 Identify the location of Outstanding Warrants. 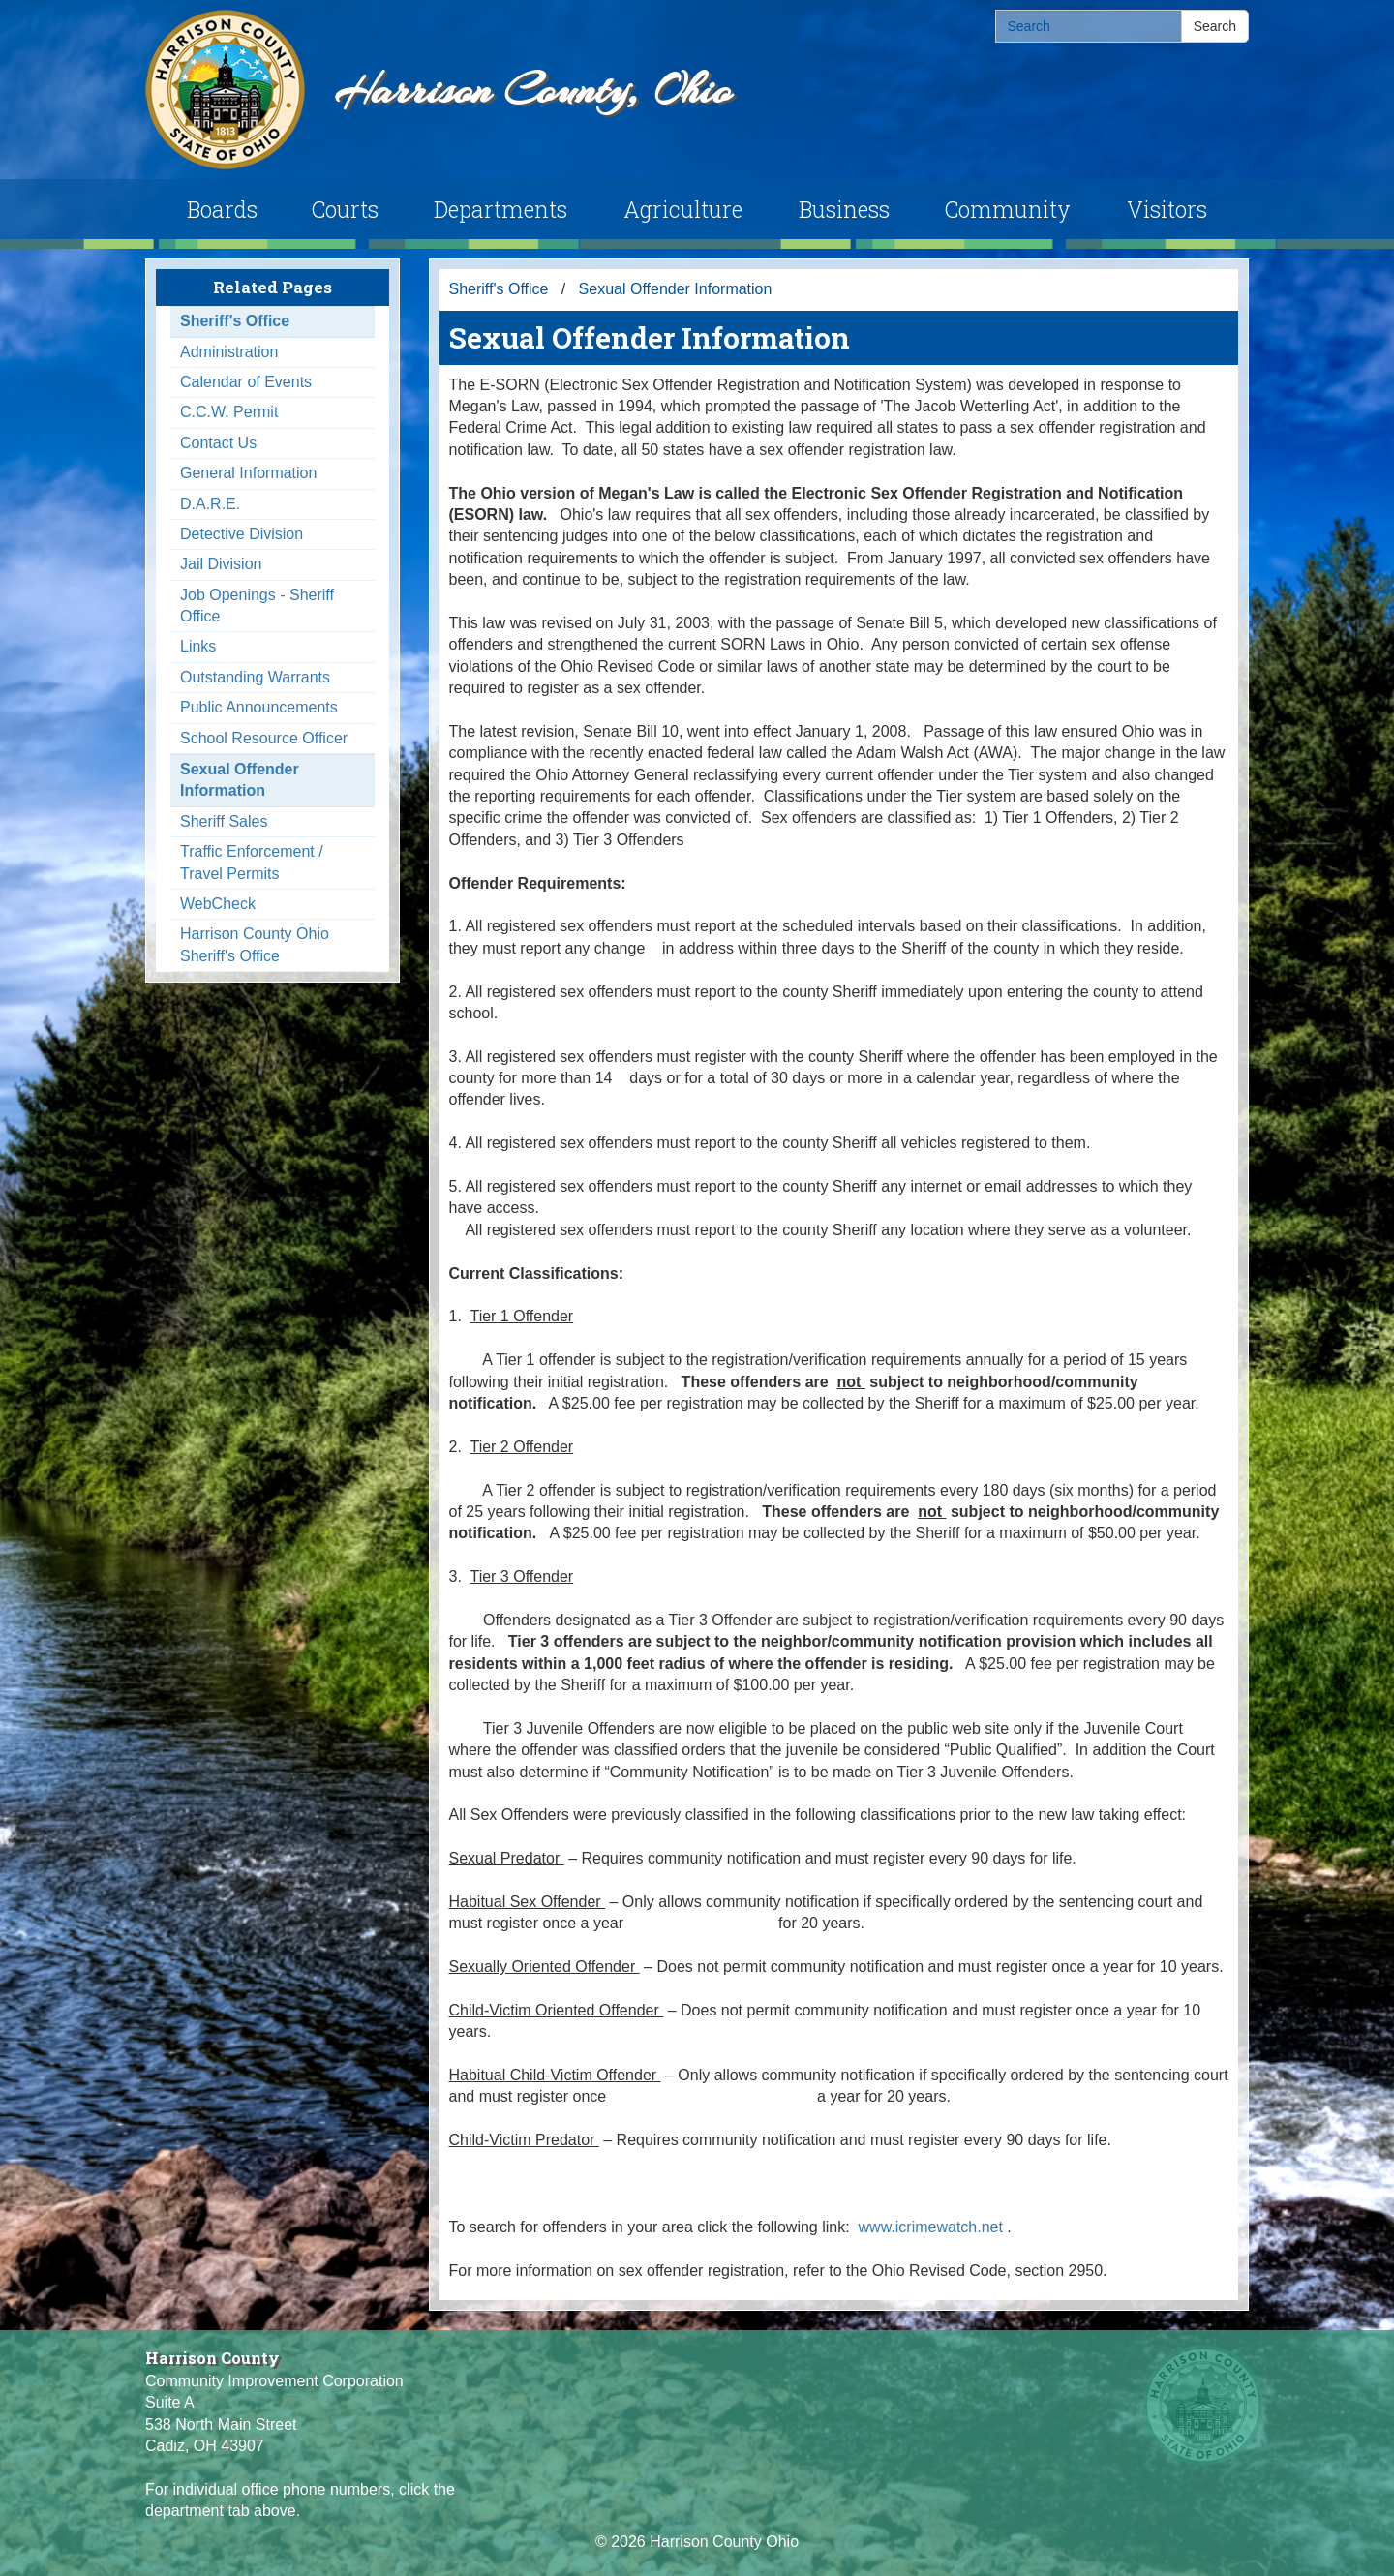
(255, 677).